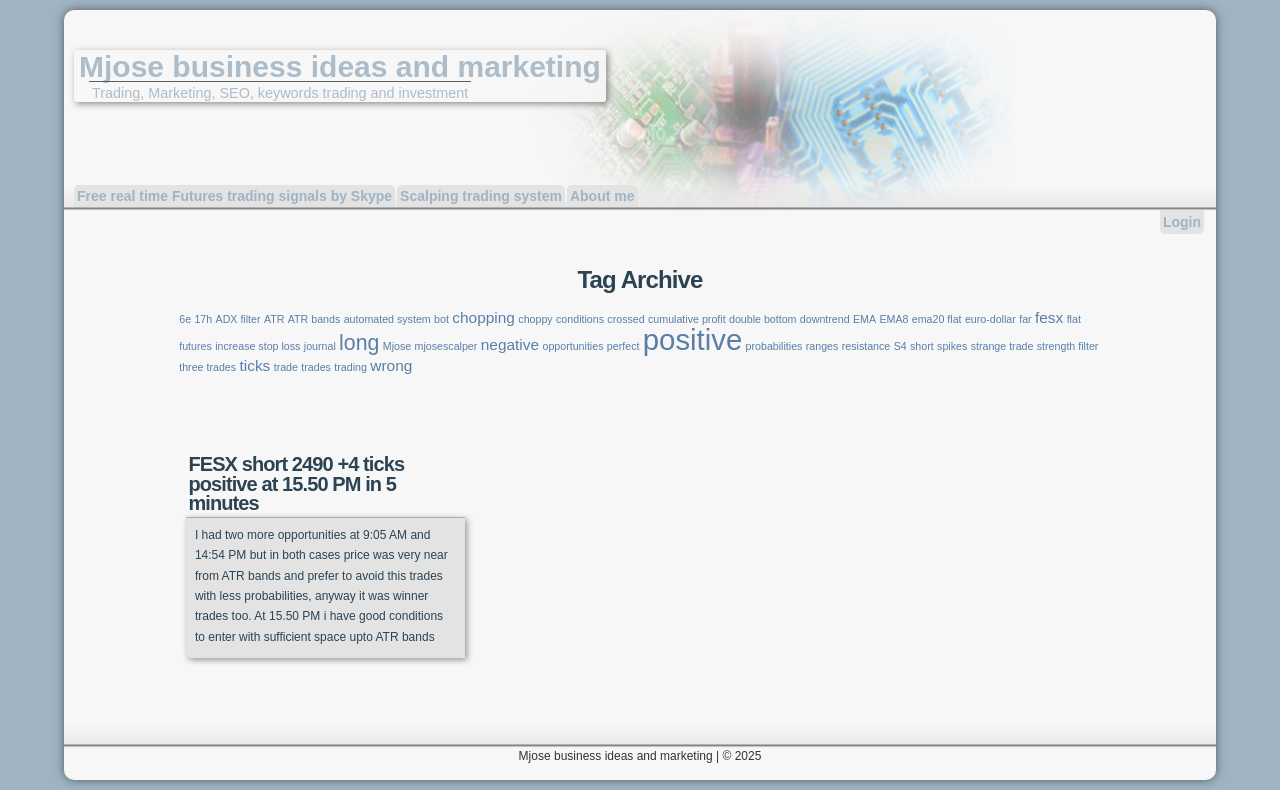 Image resolution: width=1280 pixels, height=790 pixels. Describe the element at coordinates (320, 346) in the screenshot. I see `journal [journal (1 item)]` at that location.